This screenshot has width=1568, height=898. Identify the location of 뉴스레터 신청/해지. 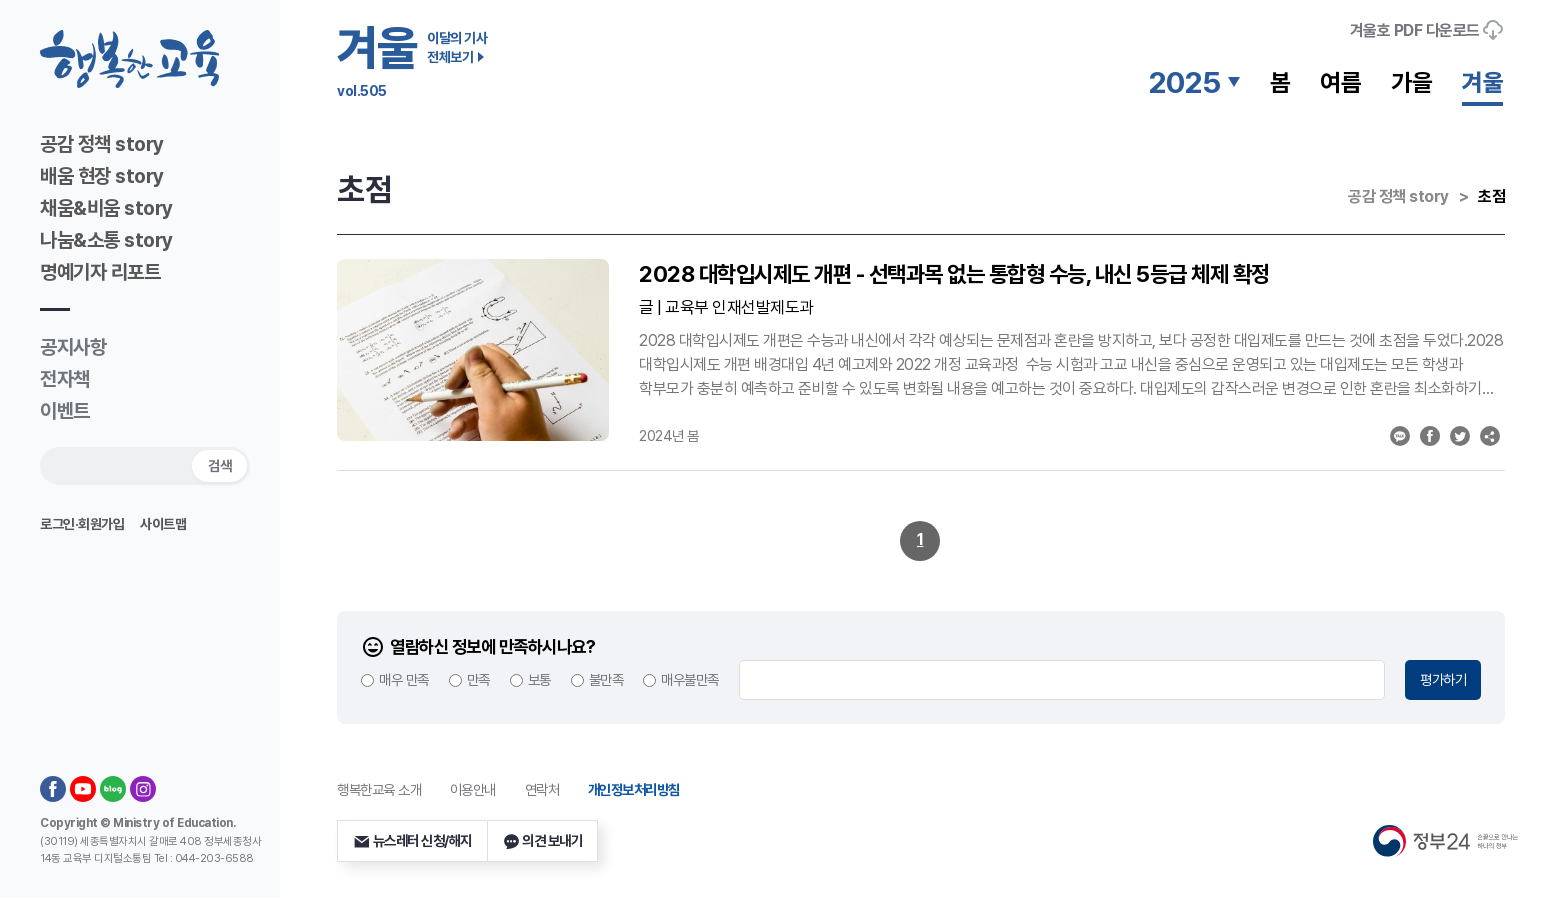
(412, 841).